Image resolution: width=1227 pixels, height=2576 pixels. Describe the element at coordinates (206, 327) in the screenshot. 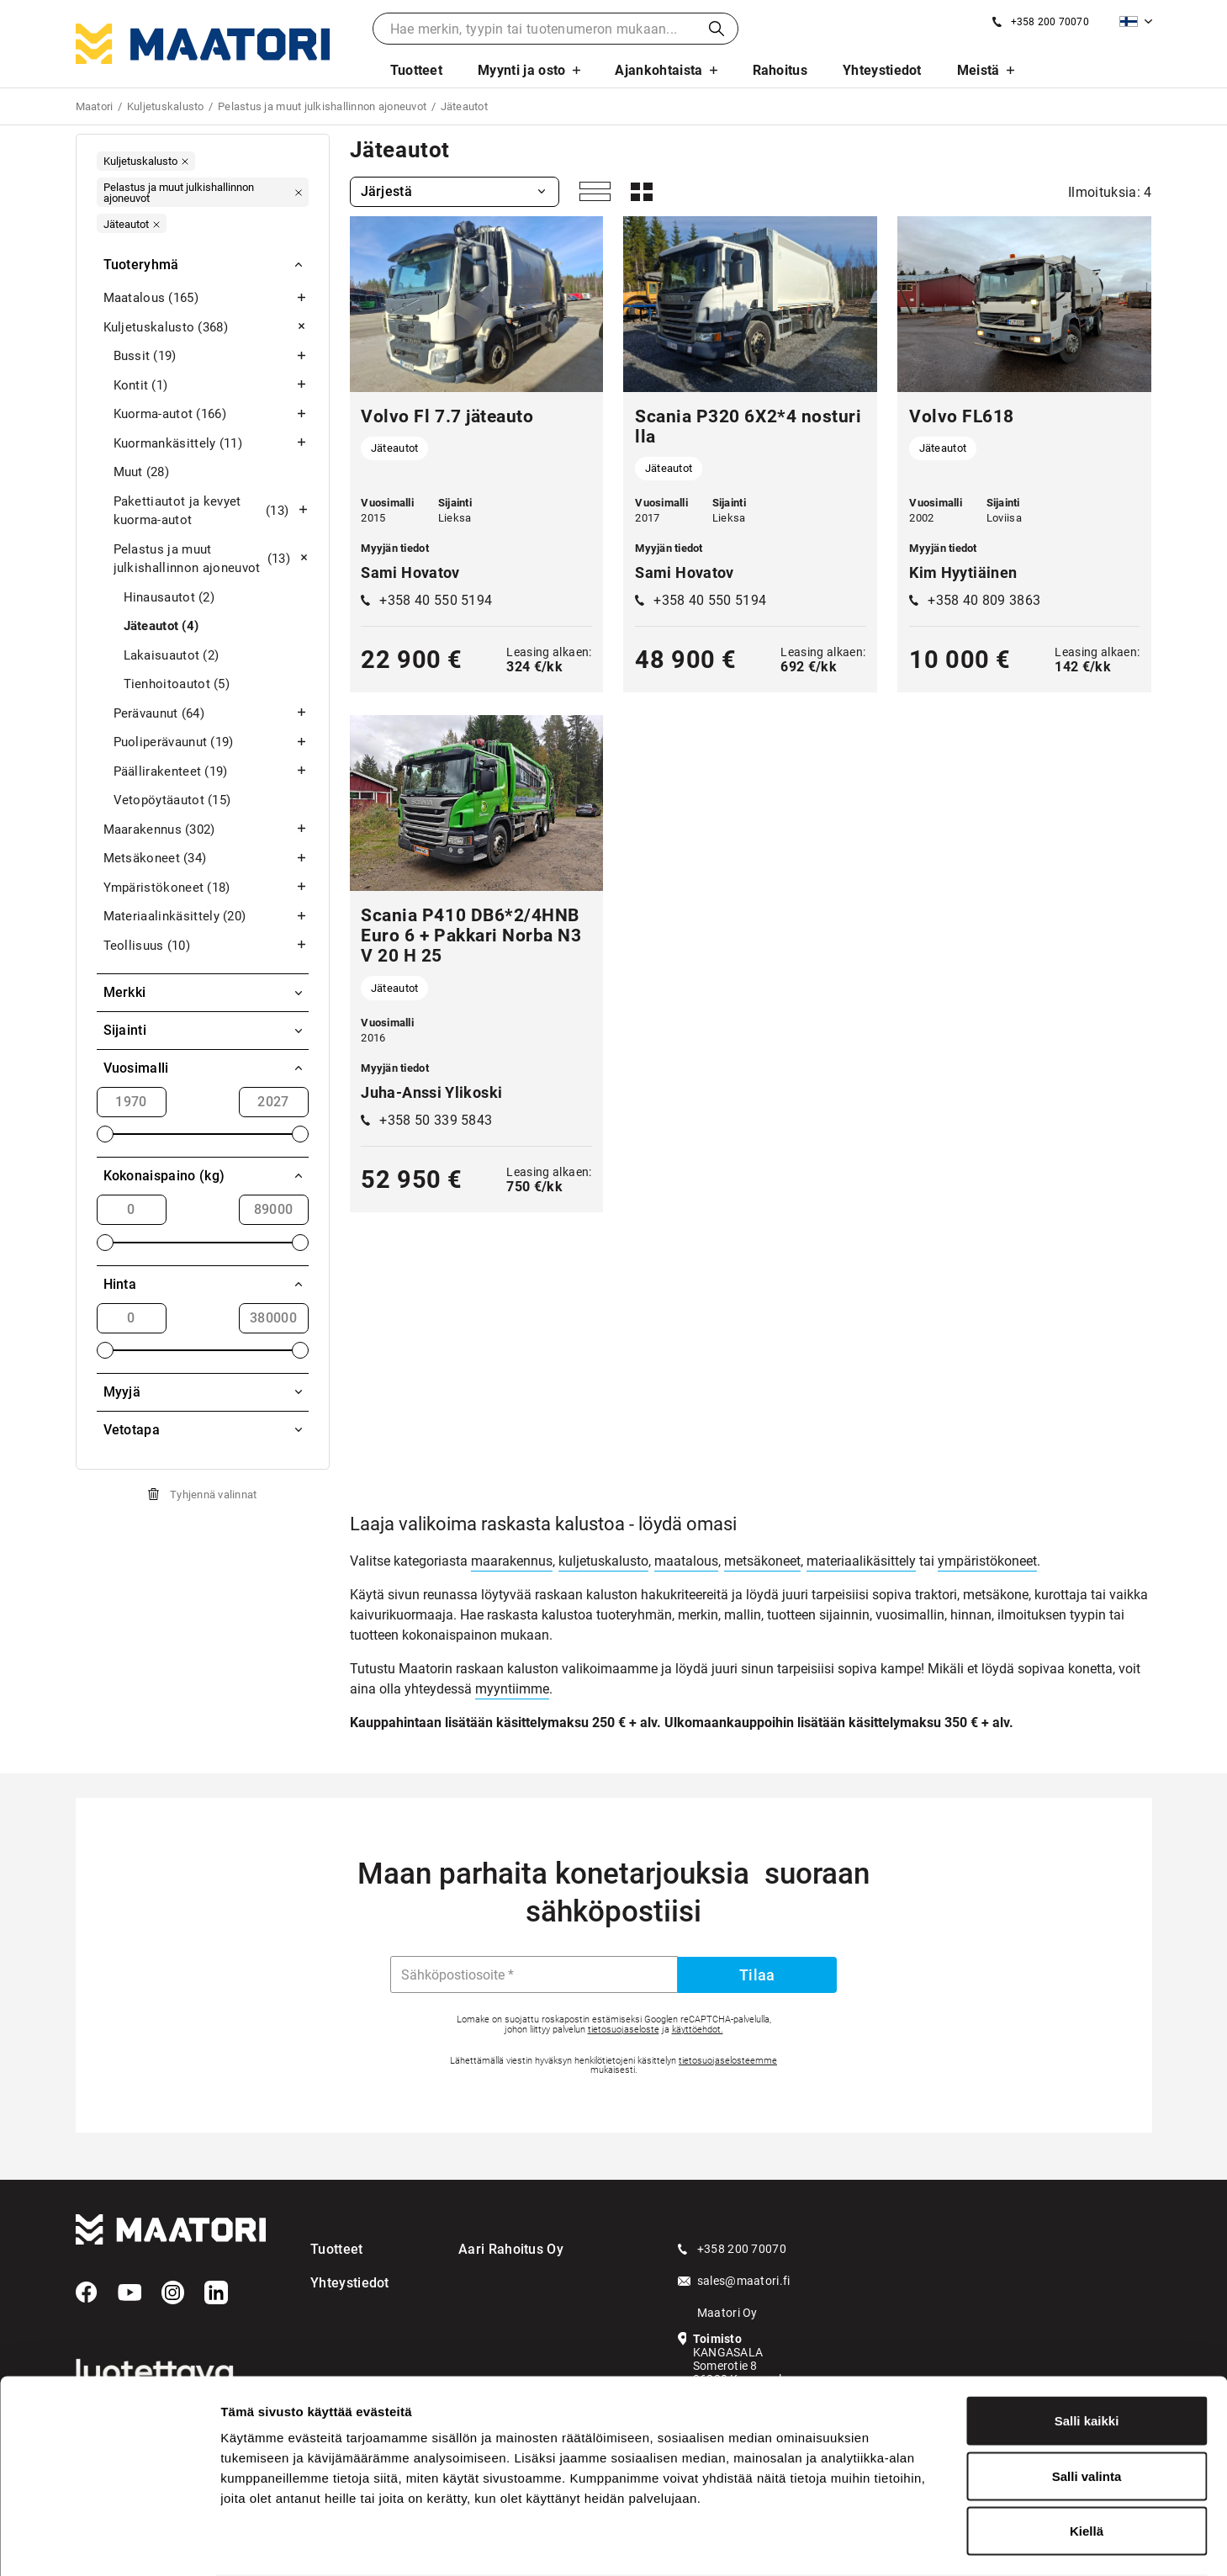

I see `Kuljetuskalusto` at that location.